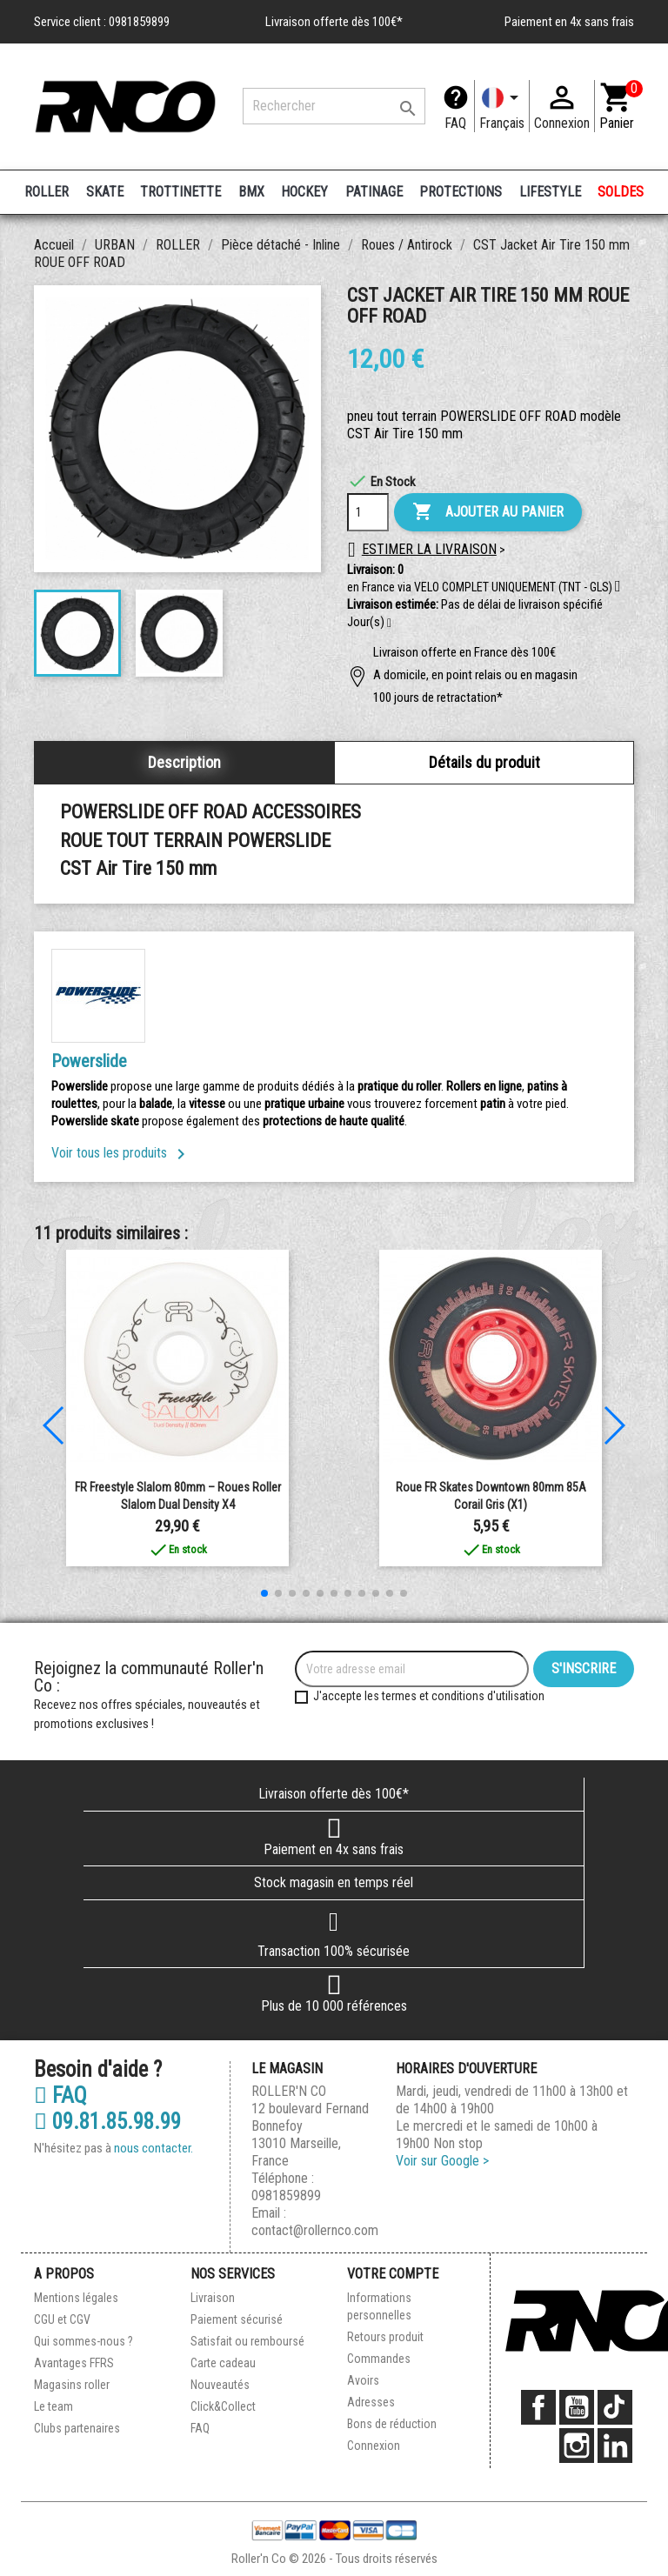  What do you see at coordinates (371, 2402) in the screenshot?
I see `Adresses` at bounding box center [371, 2402].